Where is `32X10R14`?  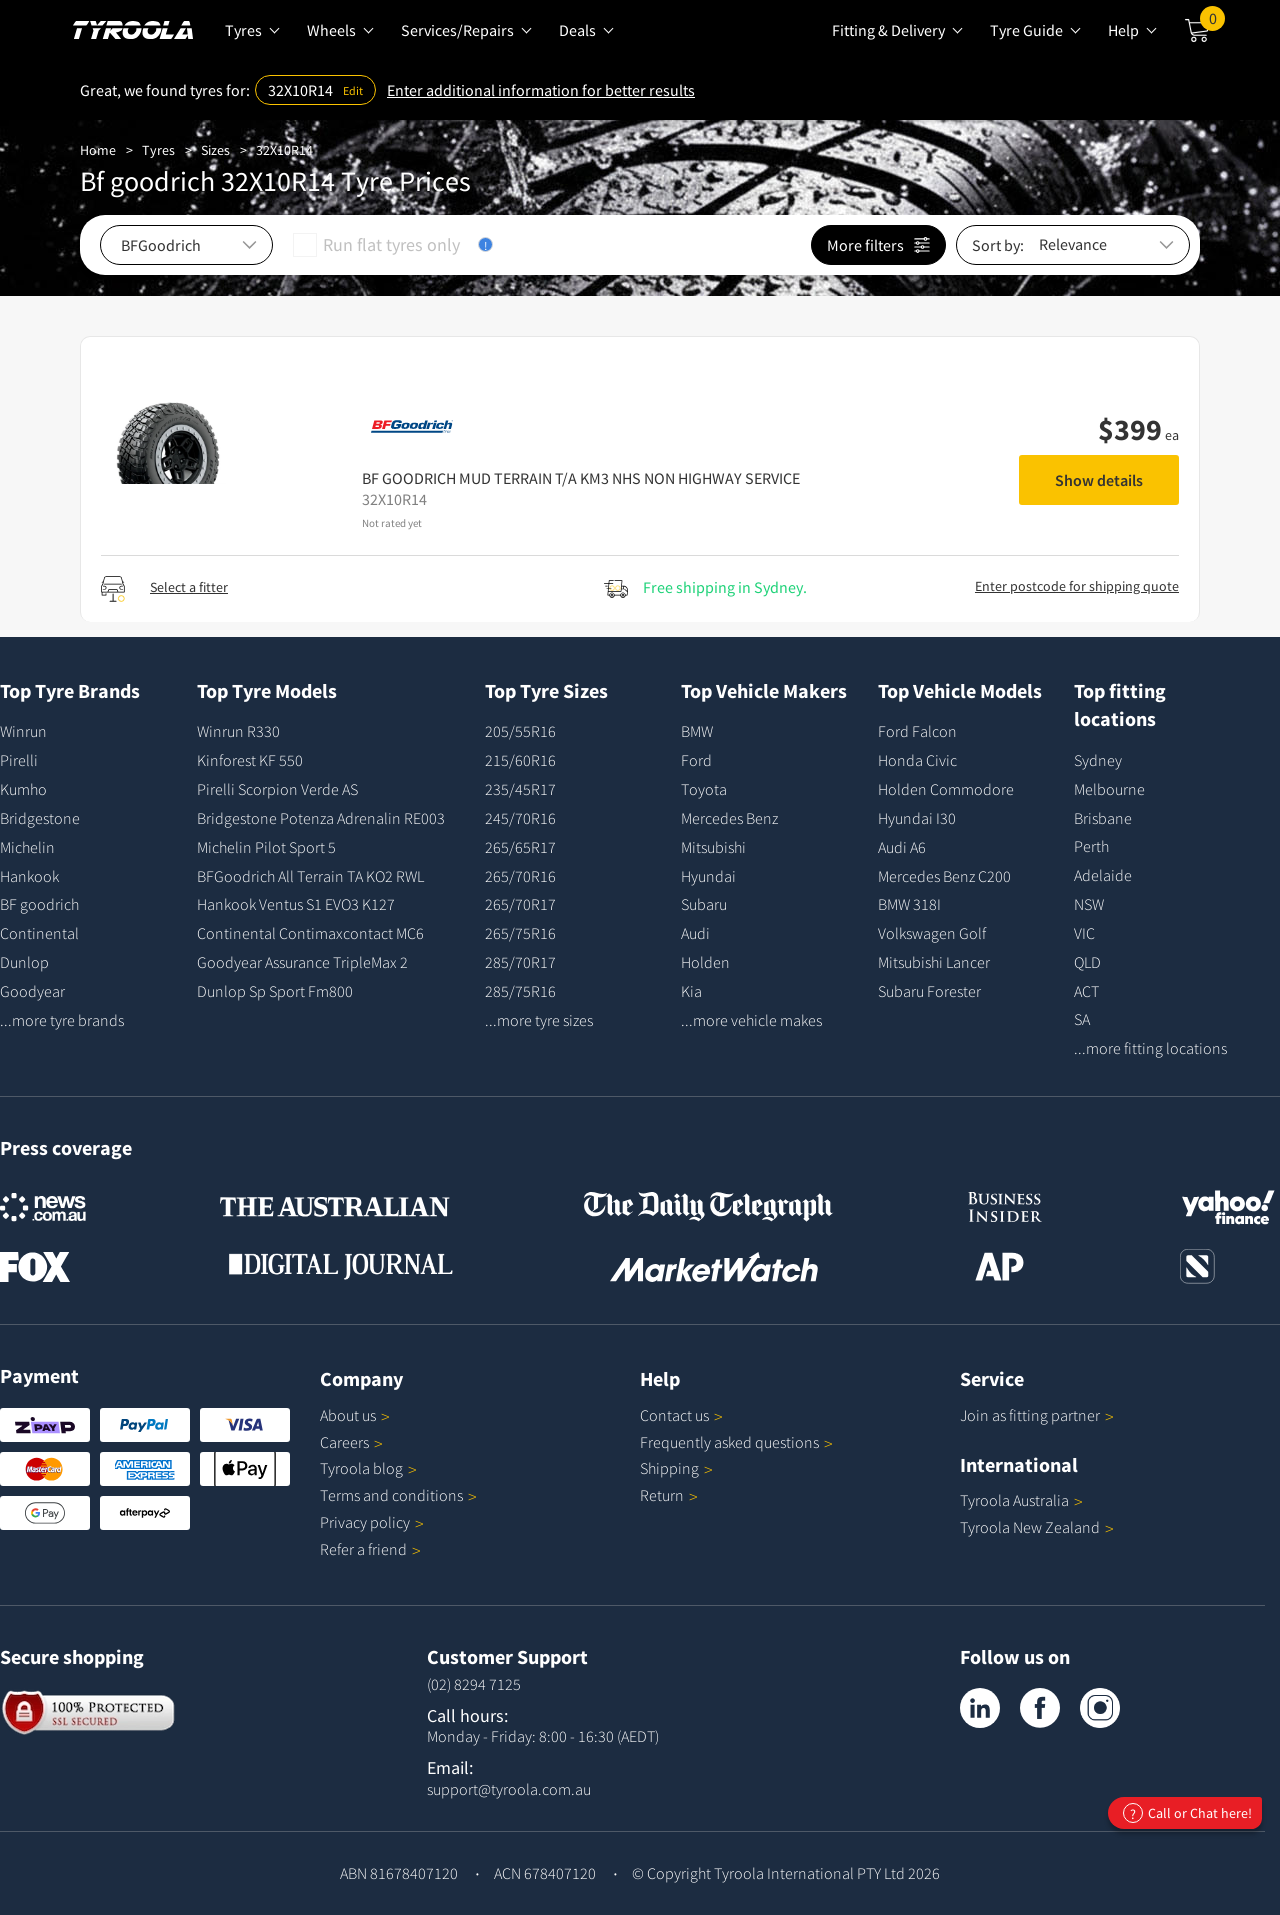 32X10R14 is located at coordinates (284, 150).